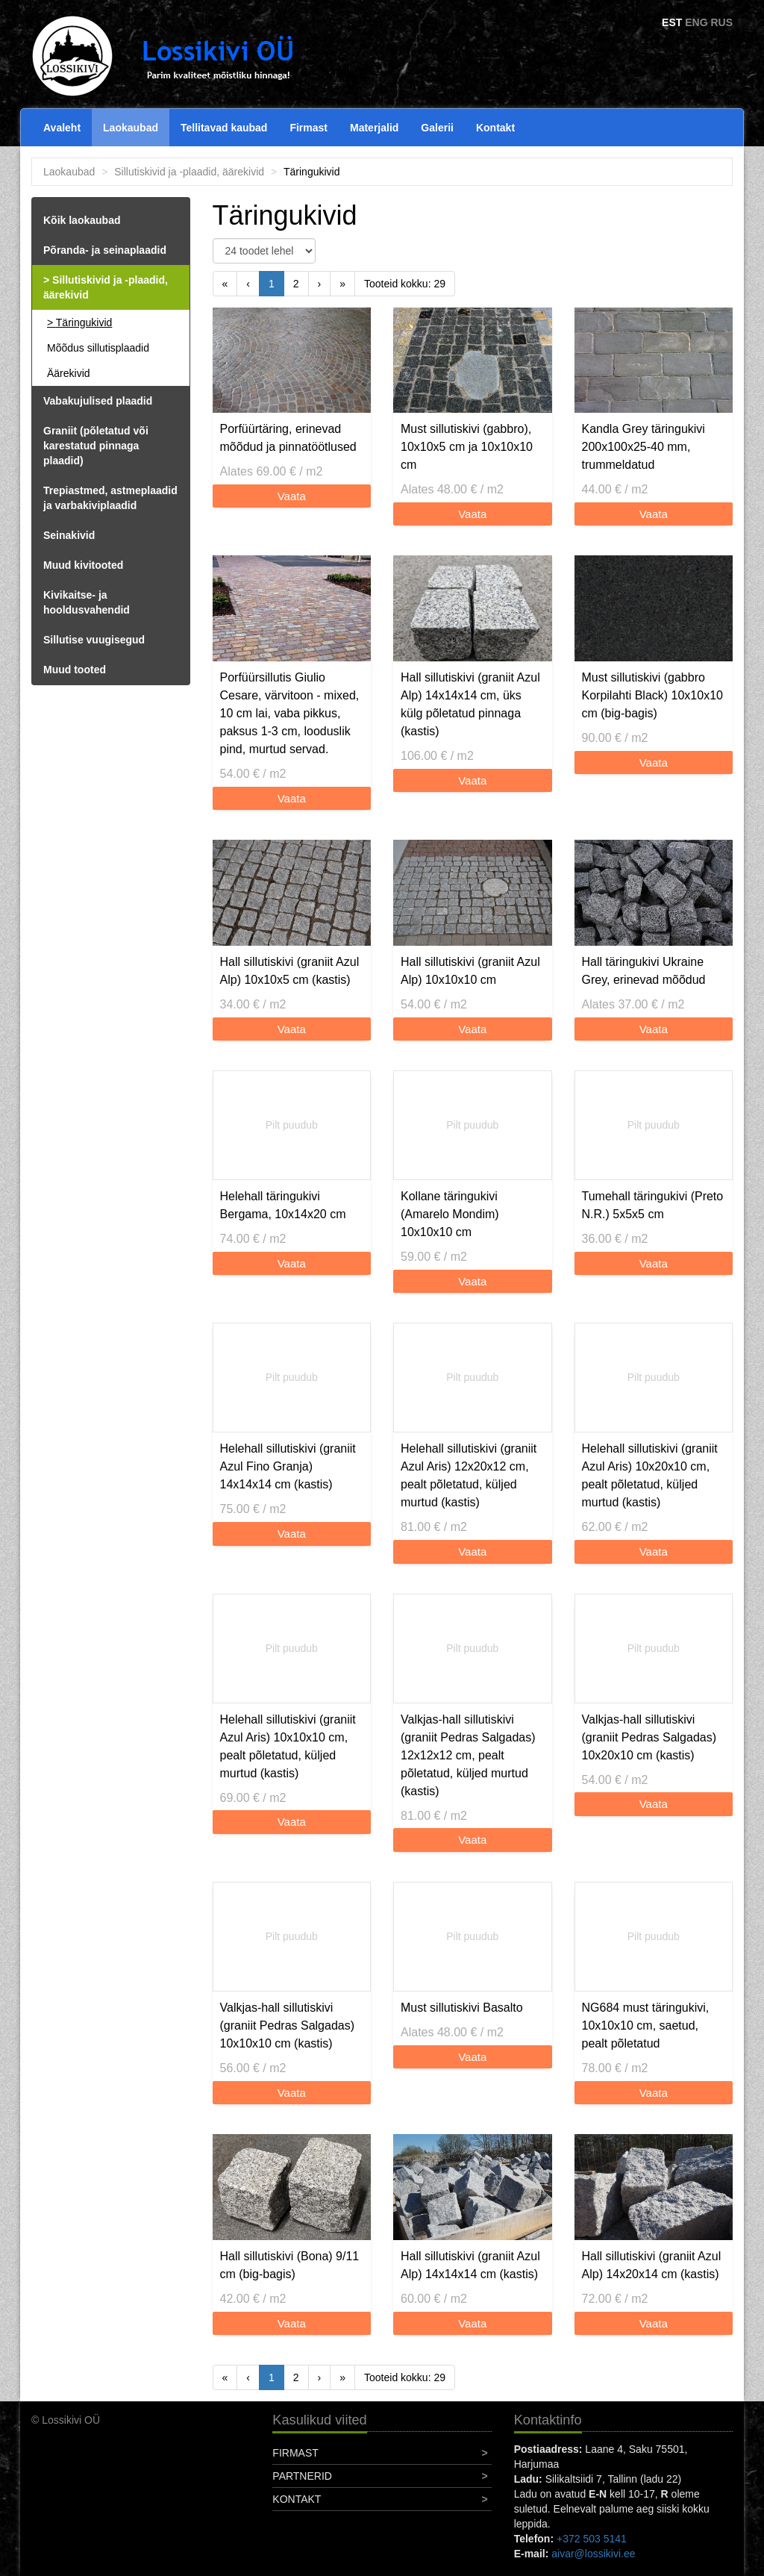 This screenshot has height=2576, width=764. What do you see at coordinates (653, 1205) in the screenshot?
I see `Tumehall täringukivi (Preto N.R.) 5x5x5 cm` at bounding box center [653, 1205].